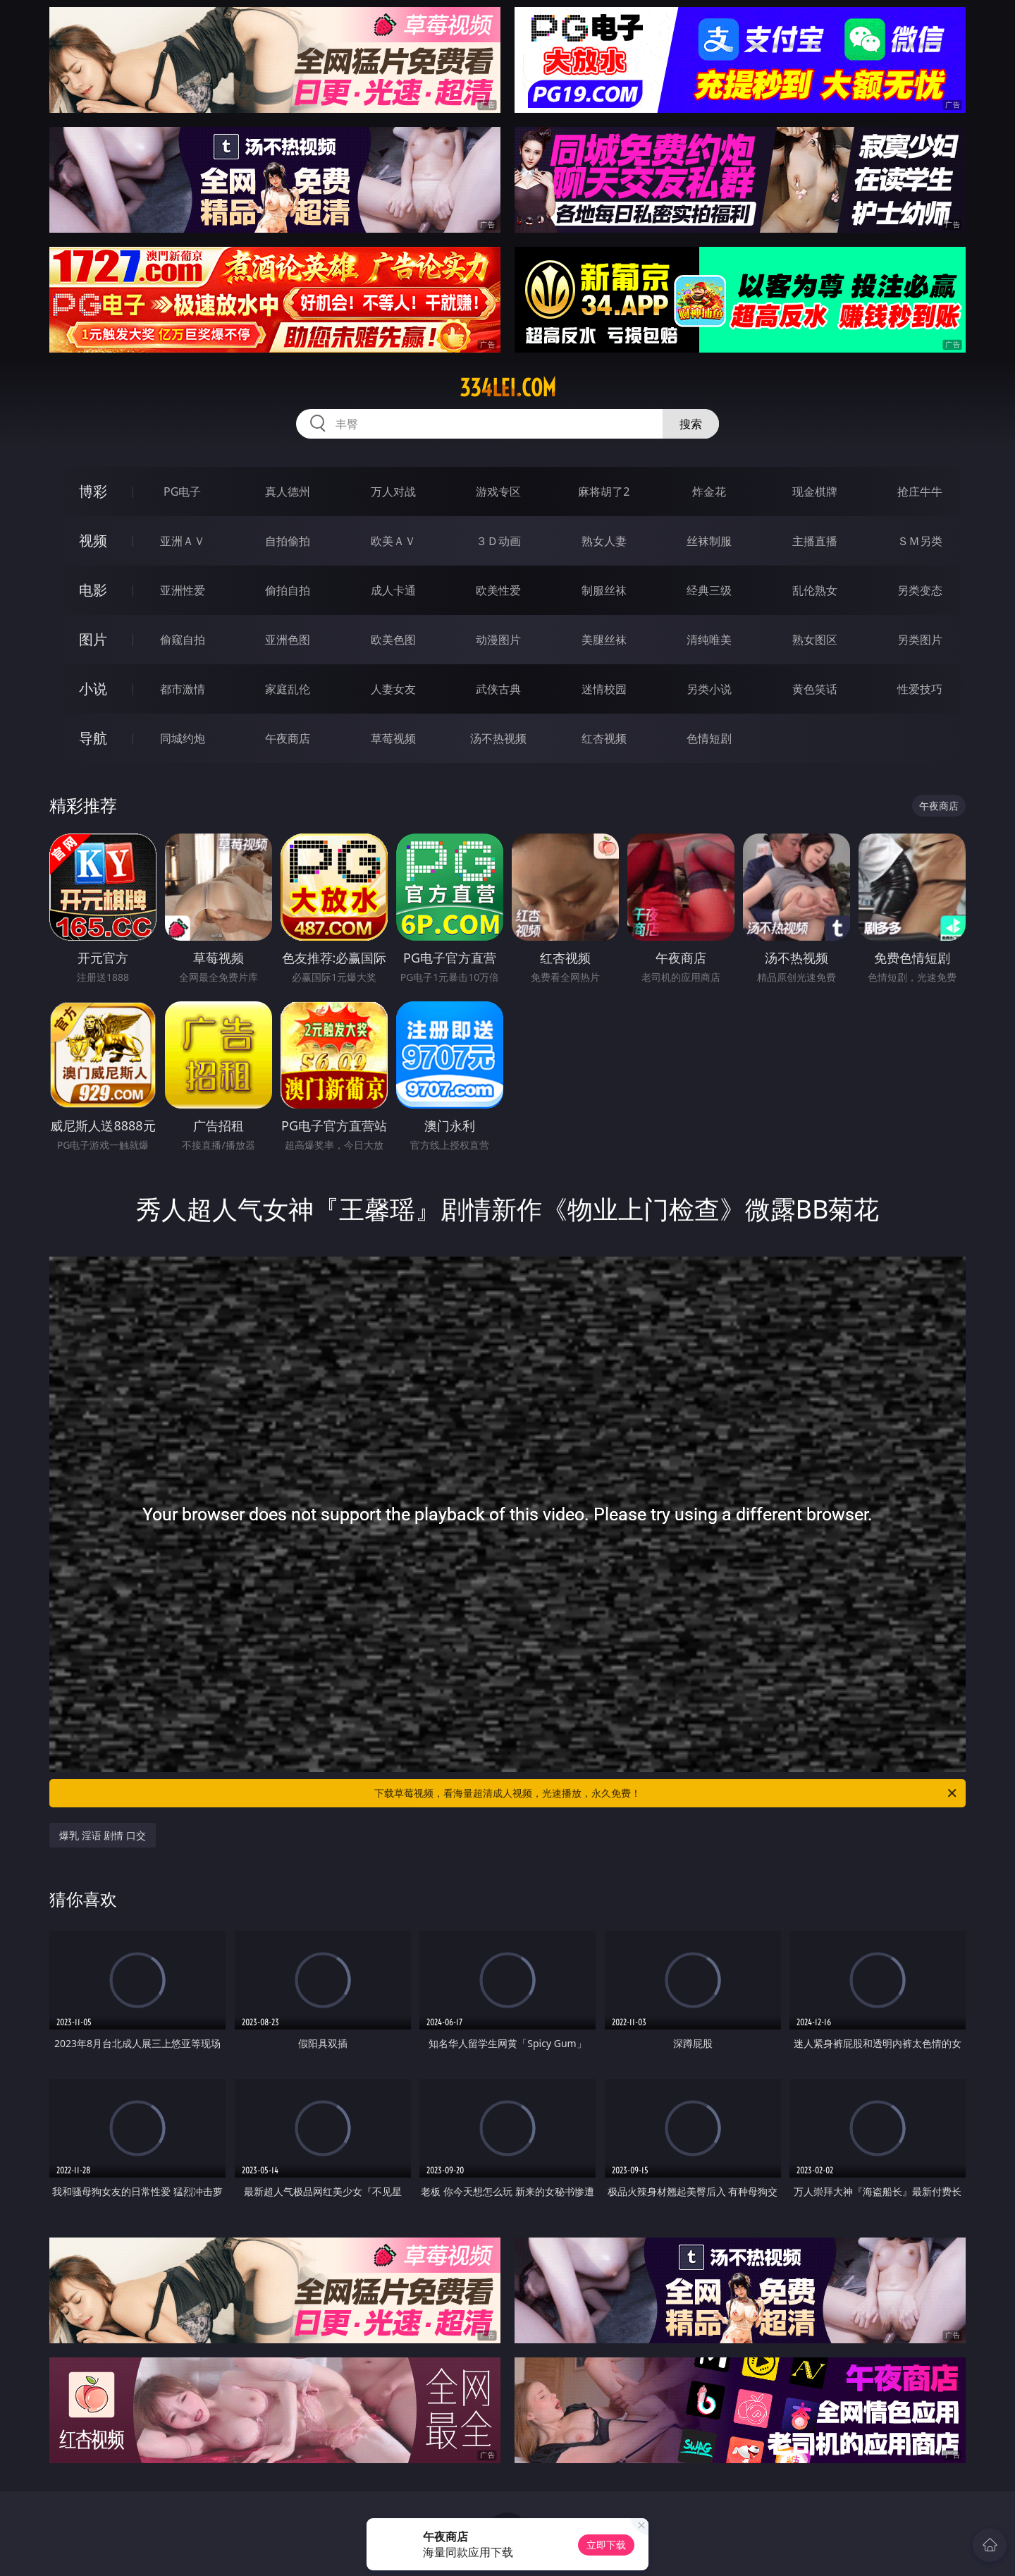  What do you see at coordinates (498, 738) in the screenshot?
I see `汤不热视频` at bounding box center [498, 738].